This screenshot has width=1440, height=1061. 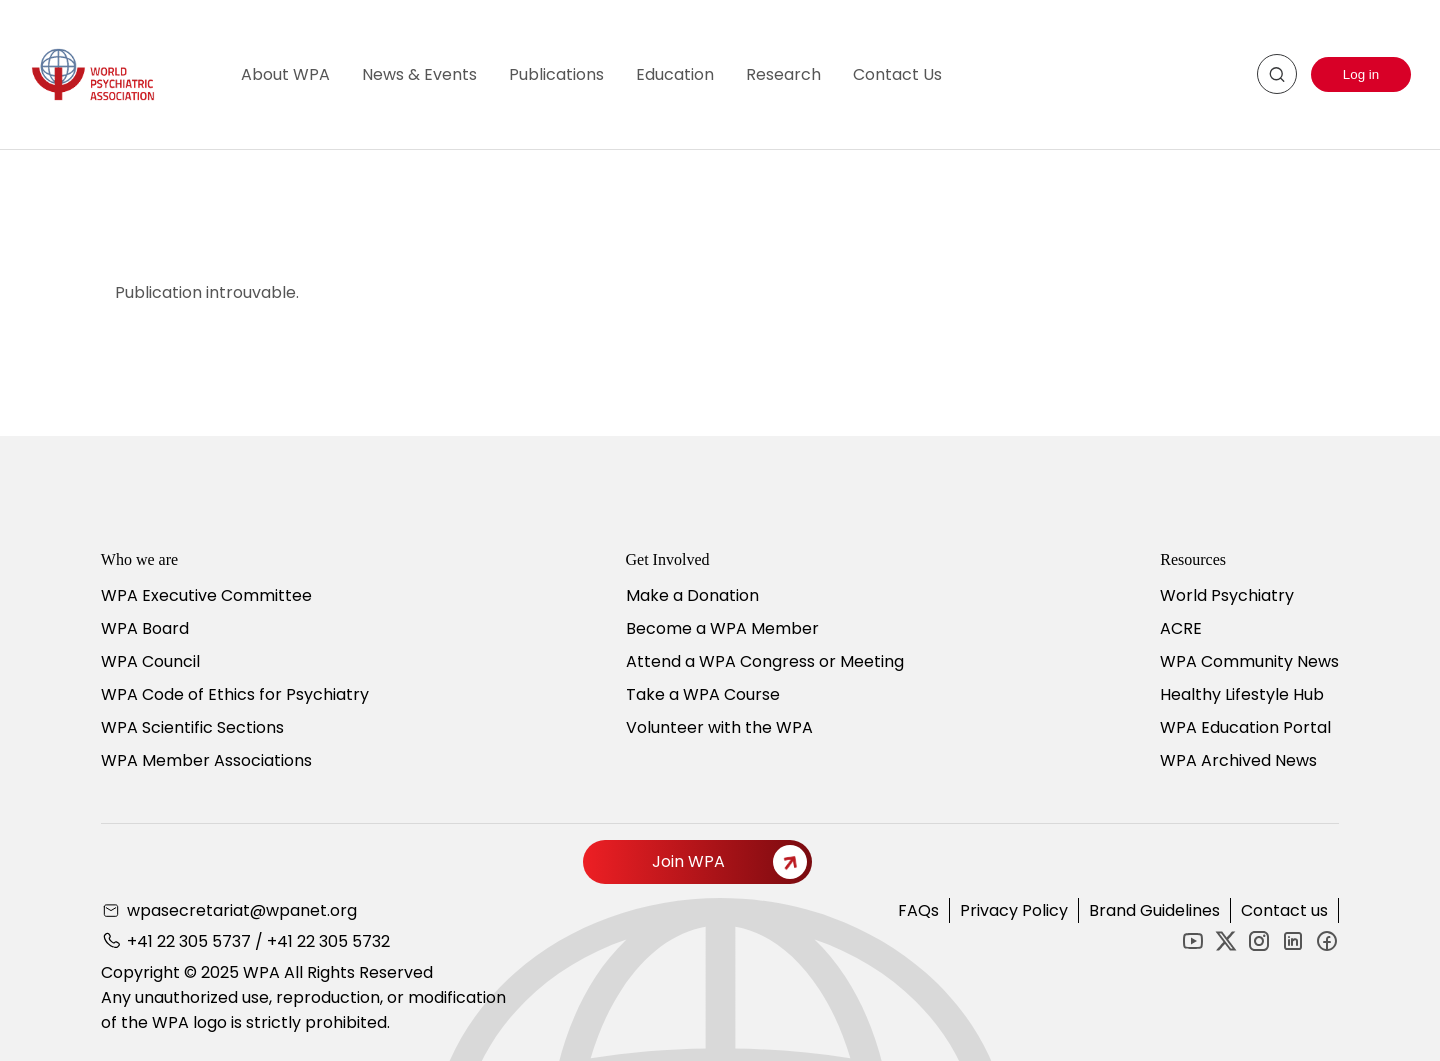 I want to click on Healthy Lifestyle Hub, so click(x=1242, y=694).